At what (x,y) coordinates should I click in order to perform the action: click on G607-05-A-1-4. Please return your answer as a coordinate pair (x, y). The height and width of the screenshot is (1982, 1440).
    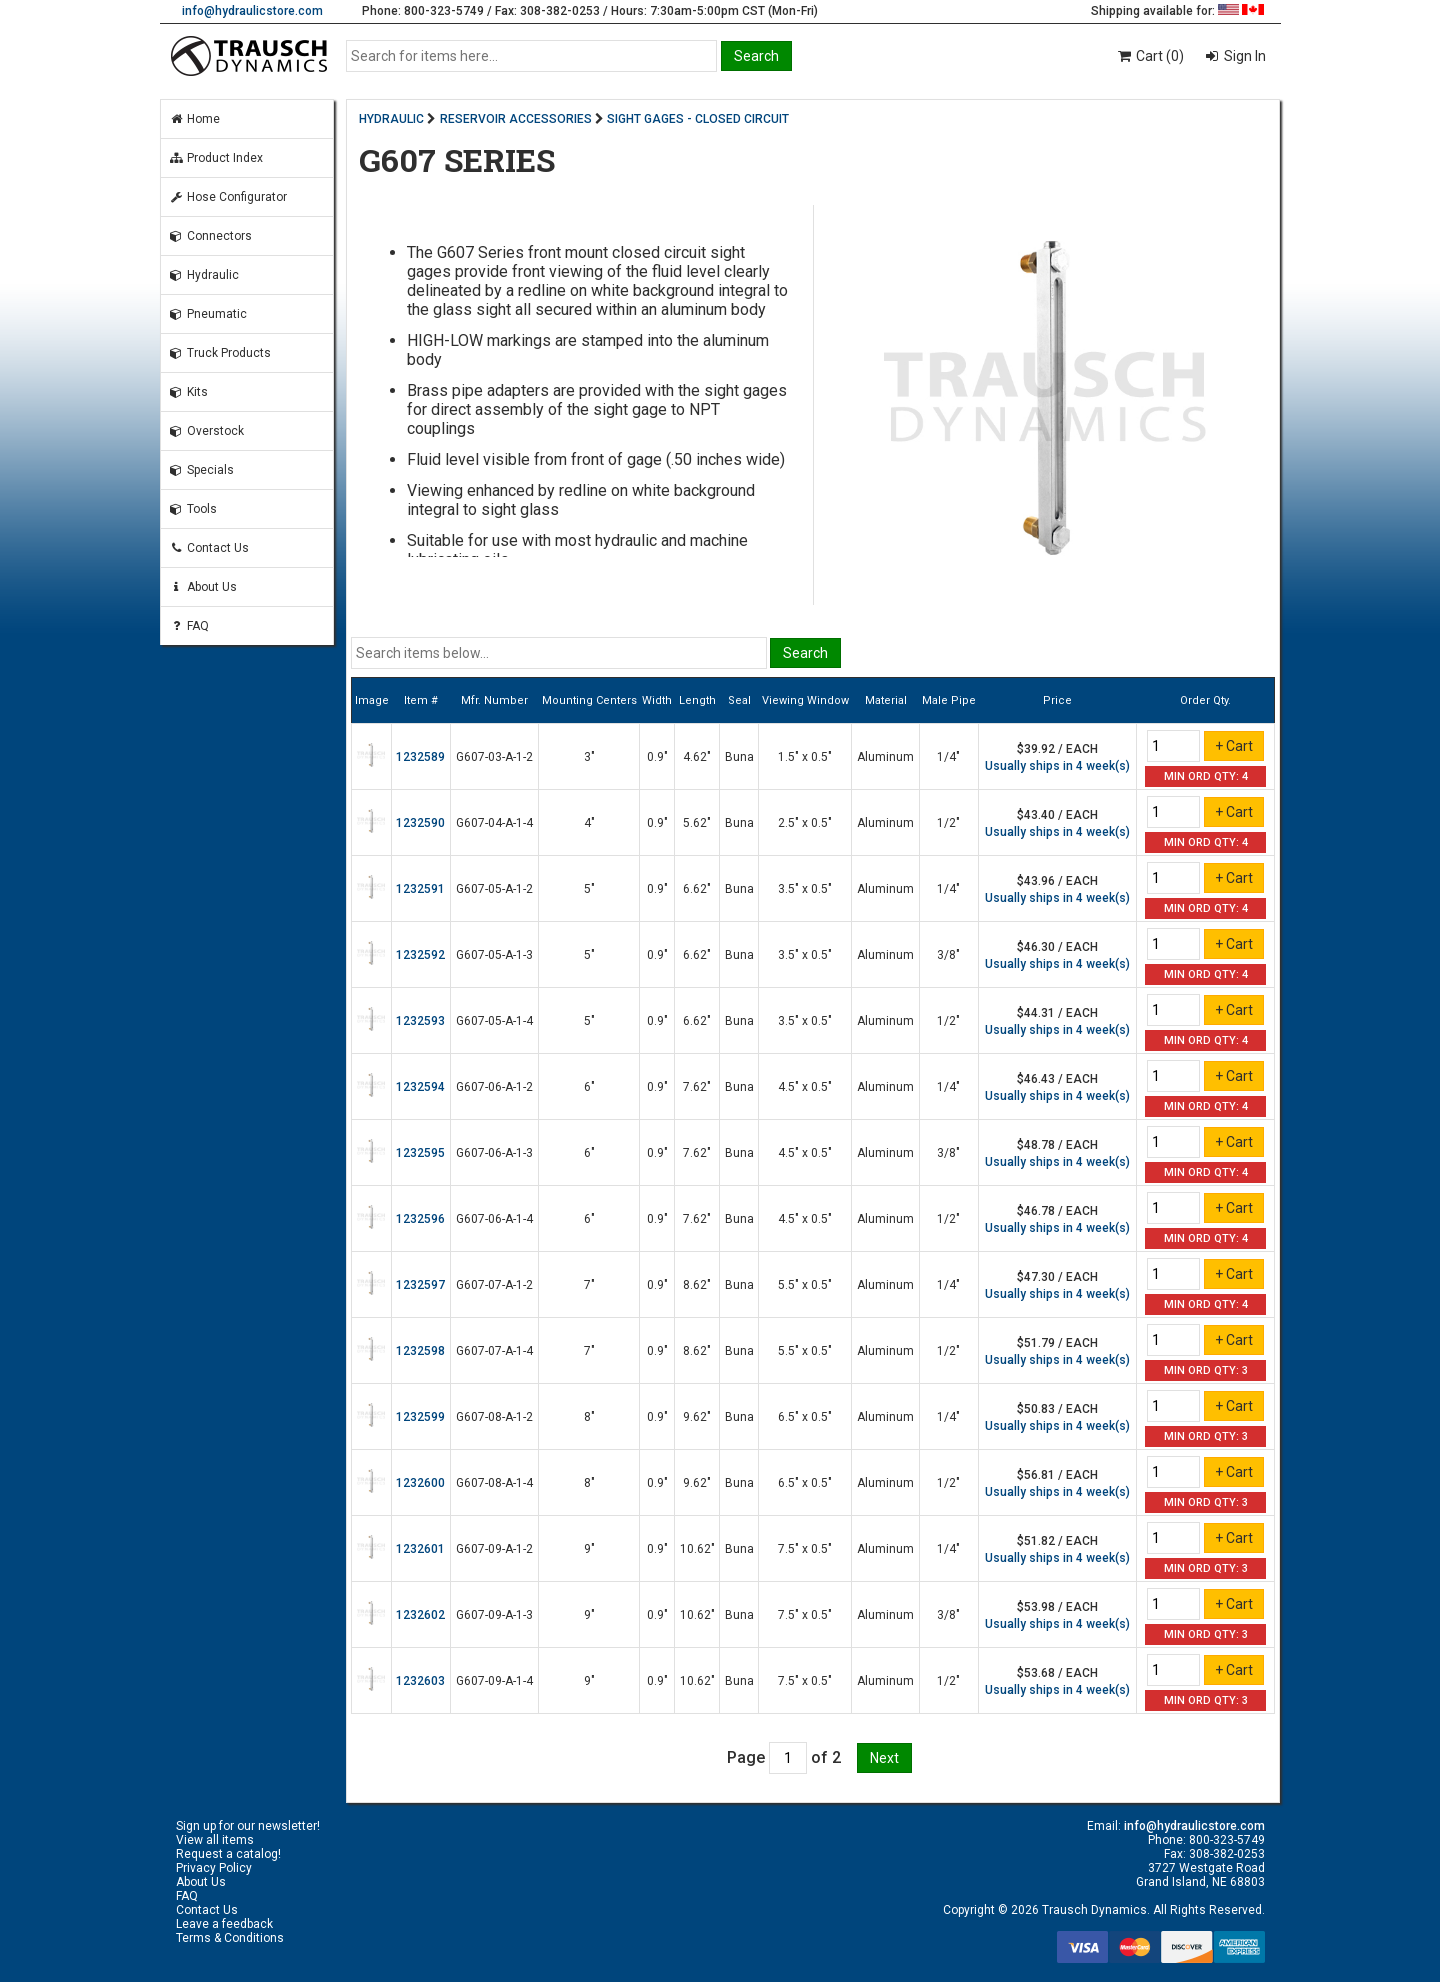
    Looking at the image, I should click on (494, 1021).